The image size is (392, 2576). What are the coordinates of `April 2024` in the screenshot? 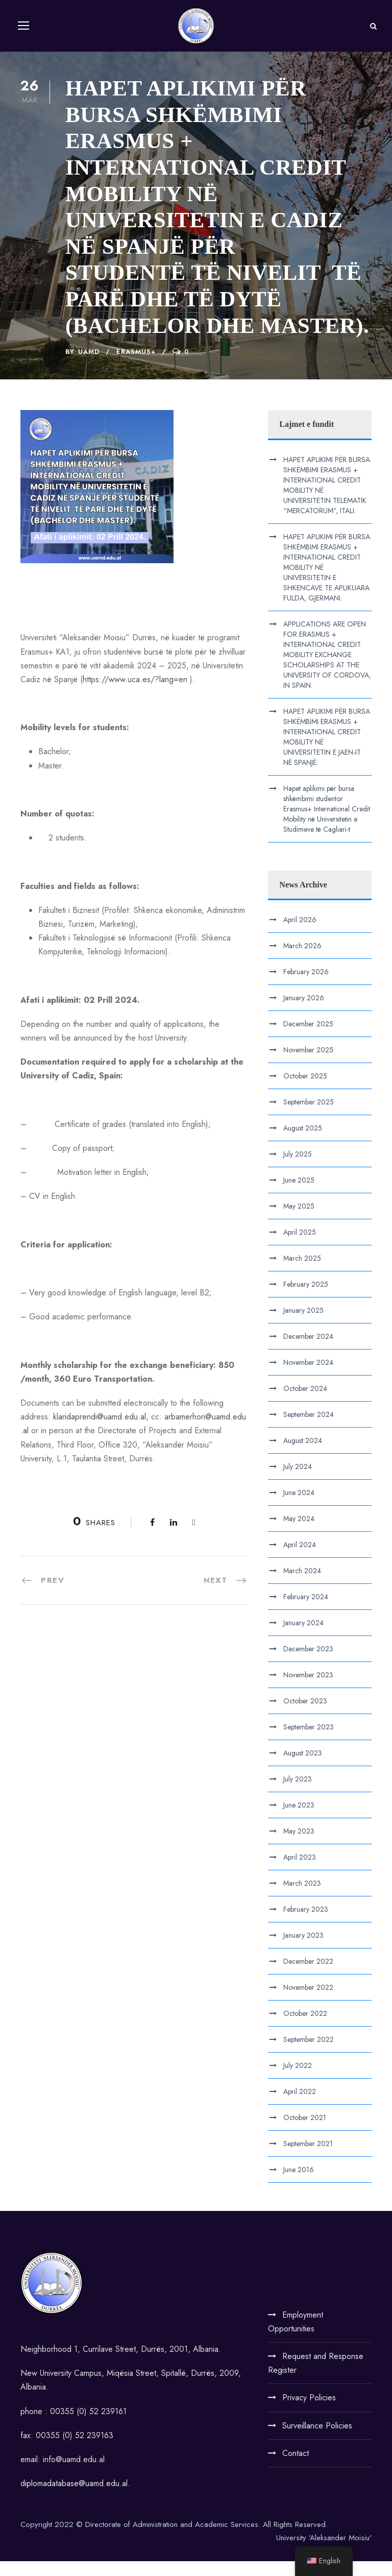 It's located at (299, 1559).